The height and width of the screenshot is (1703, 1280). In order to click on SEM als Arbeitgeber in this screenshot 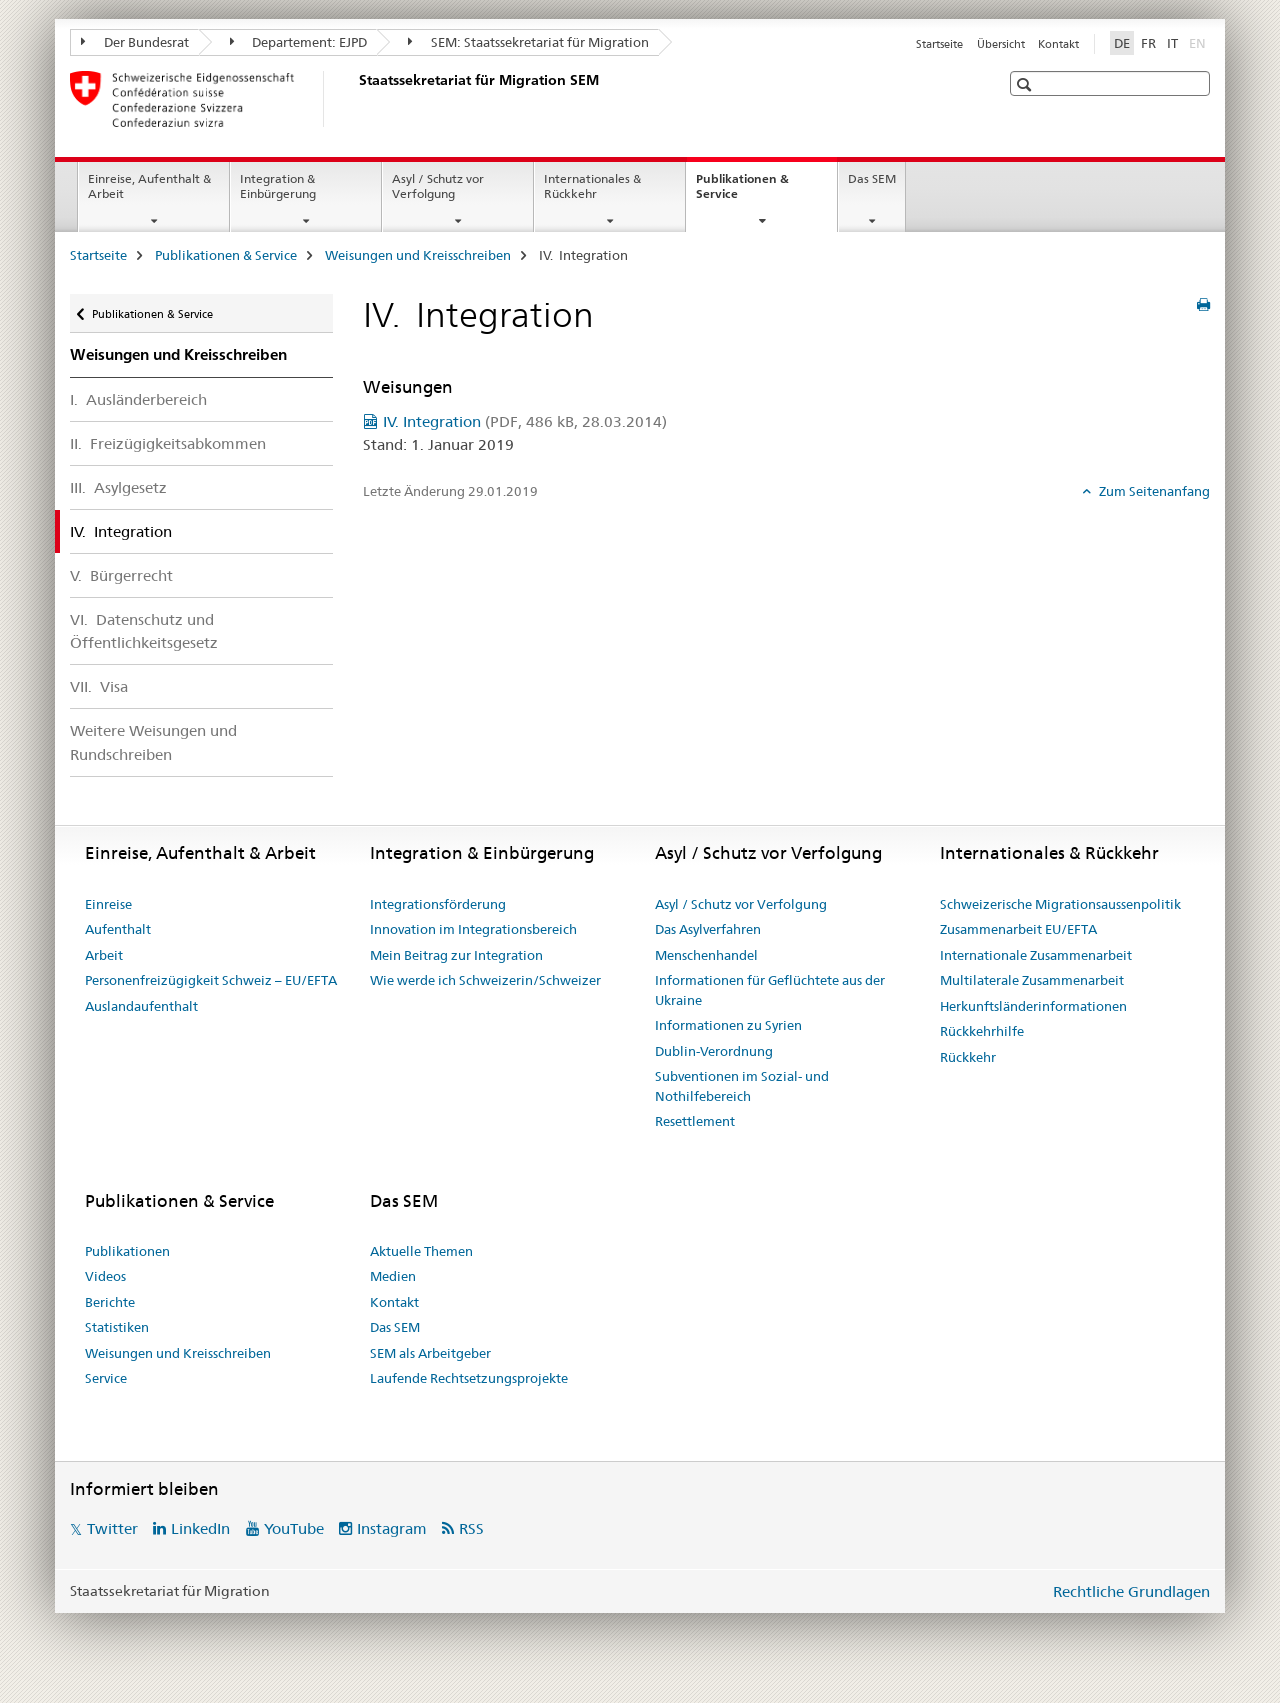, I will do `click(430, 1353)`.